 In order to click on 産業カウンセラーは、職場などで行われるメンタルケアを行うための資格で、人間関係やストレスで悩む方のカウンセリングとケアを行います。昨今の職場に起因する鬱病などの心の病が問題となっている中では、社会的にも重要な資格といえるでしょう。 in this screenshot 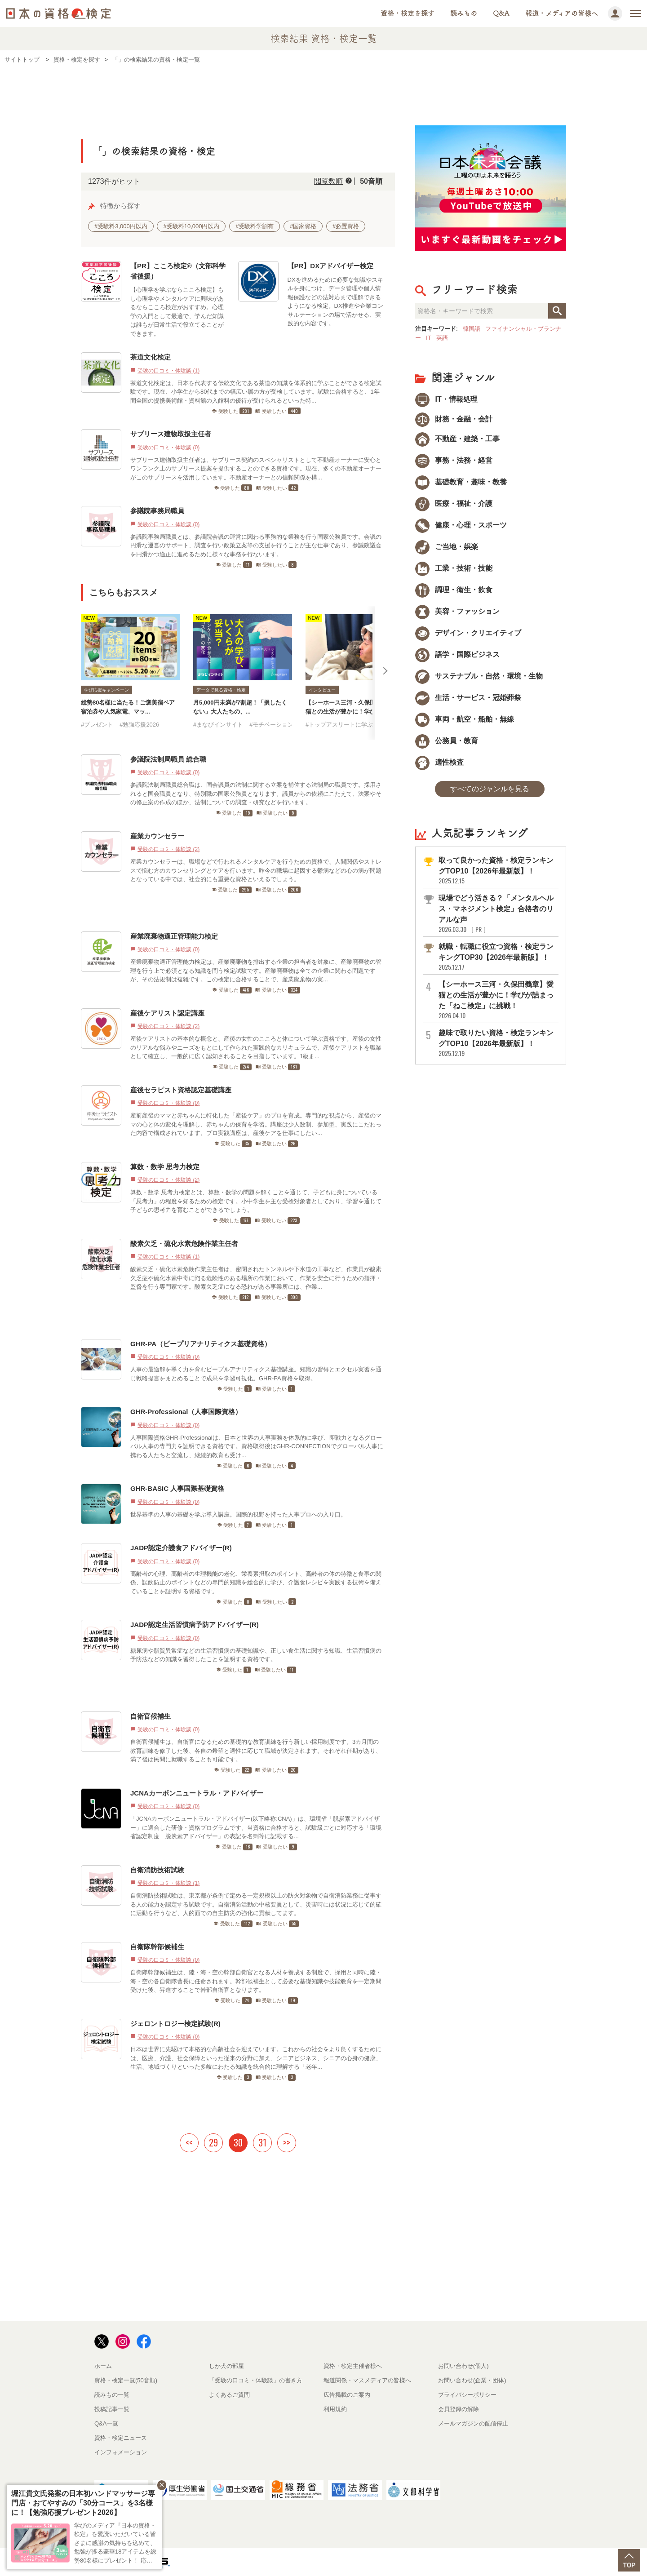, I will do `click(255, 870)`.